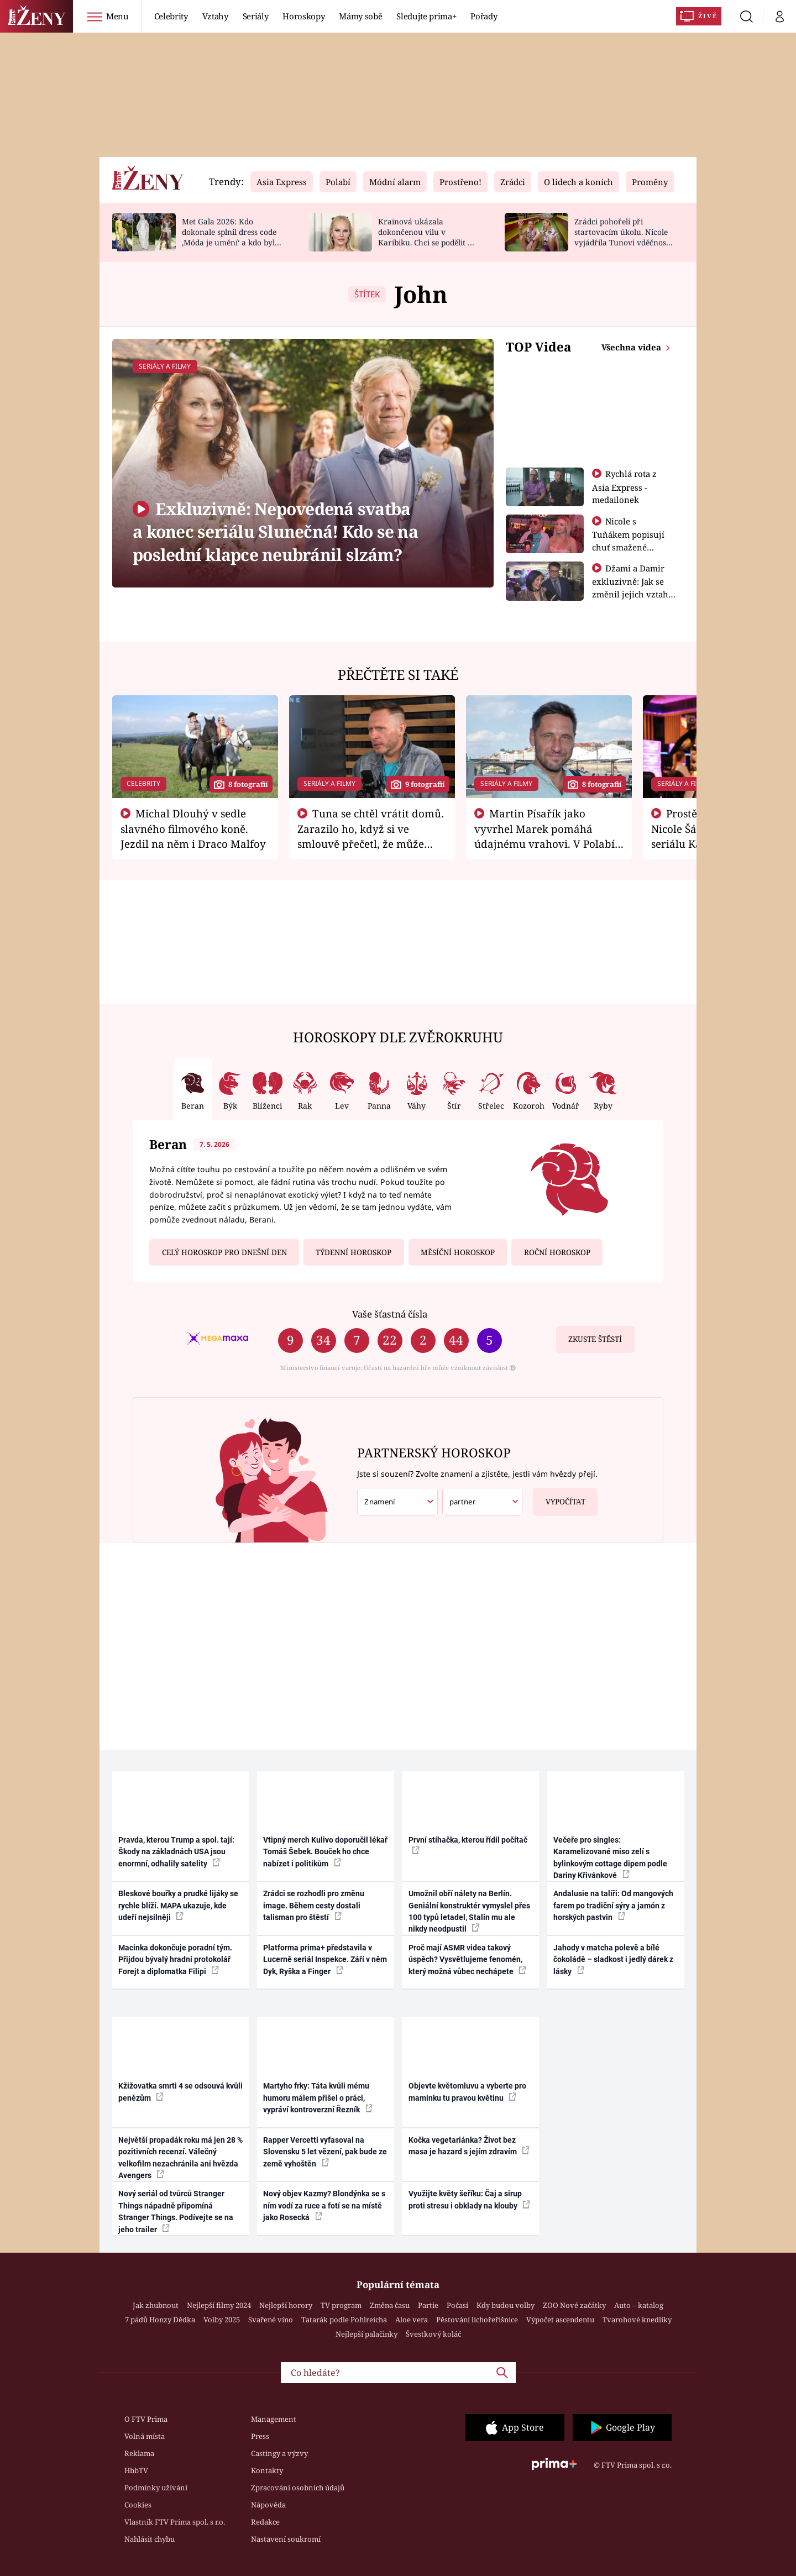 This screenshot has height=2576, width=796. Describe the element at coordinates (145, 2419) in the screenshot. I see `O FTV Prima` at that location.